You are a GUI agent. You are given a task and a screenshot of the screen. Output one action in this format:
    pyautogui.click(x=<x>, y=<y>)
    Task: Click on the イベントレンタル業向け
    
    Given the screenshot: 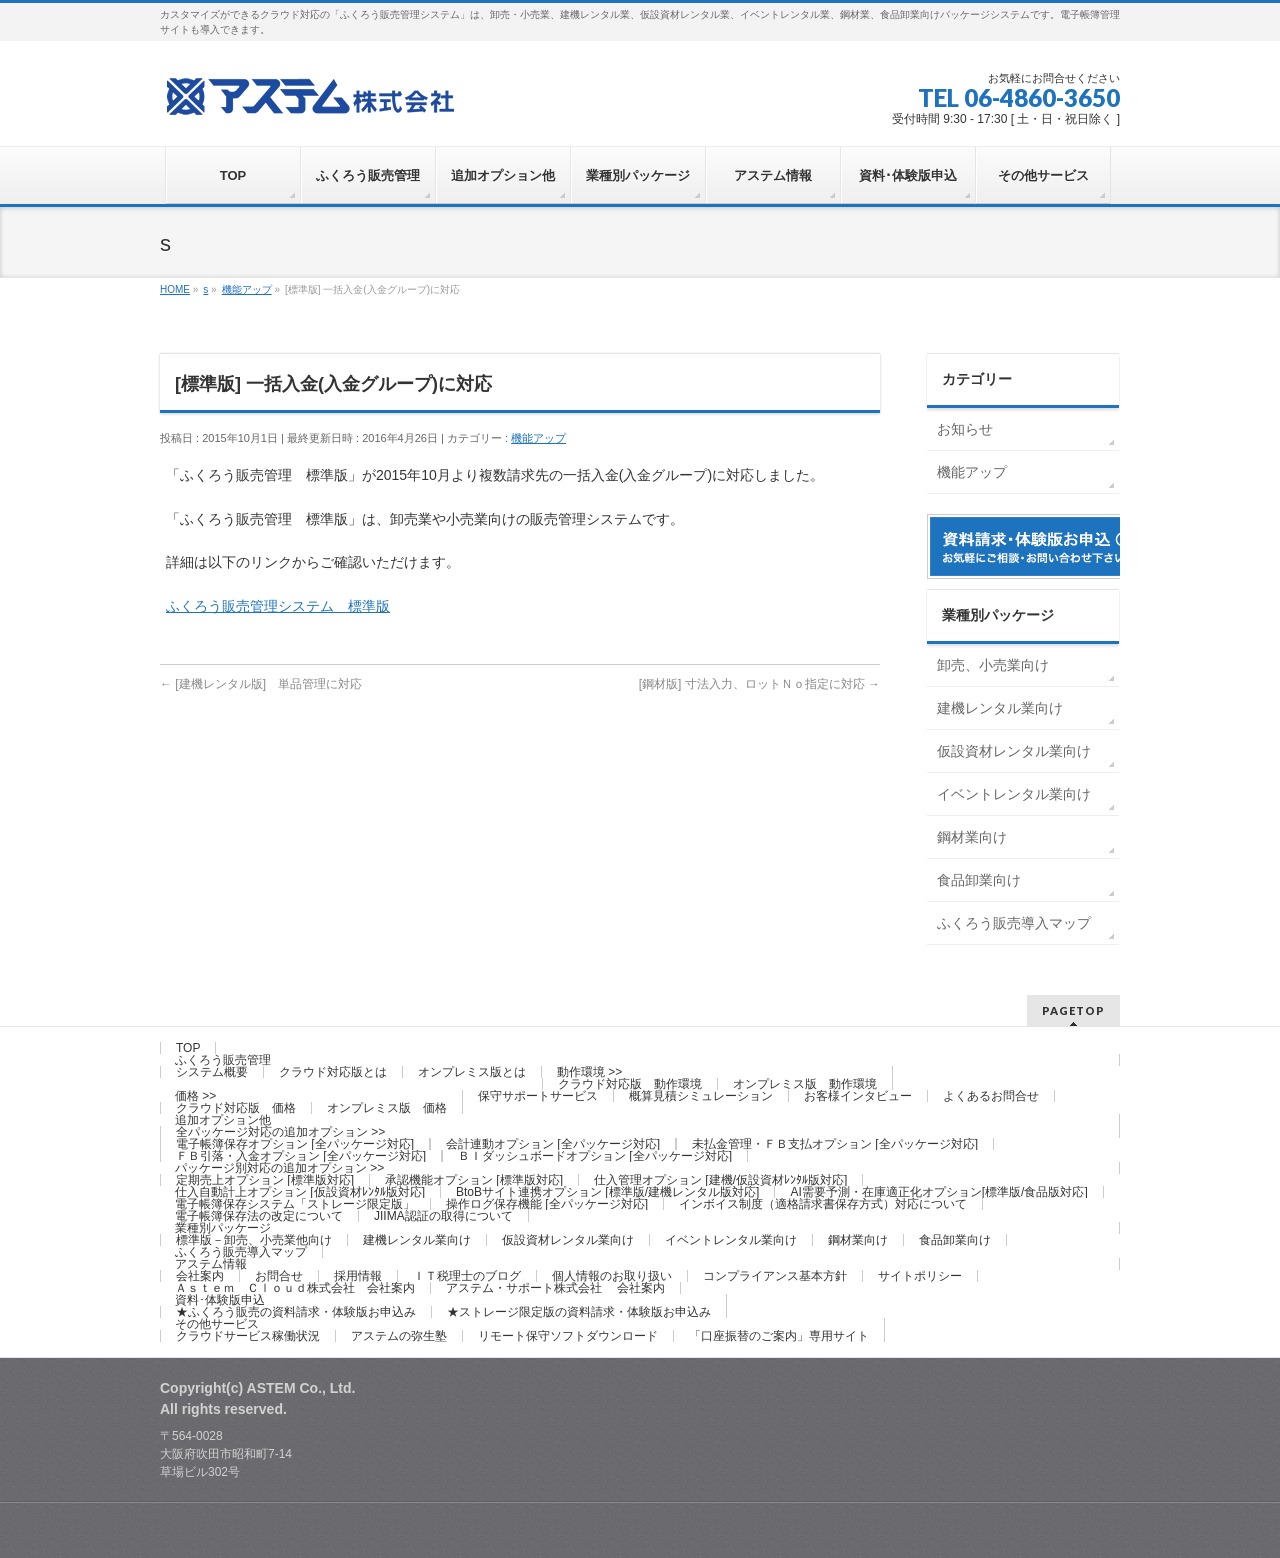 What is the action you would take?
    pyautogui.click(x=1014, y=794)
    